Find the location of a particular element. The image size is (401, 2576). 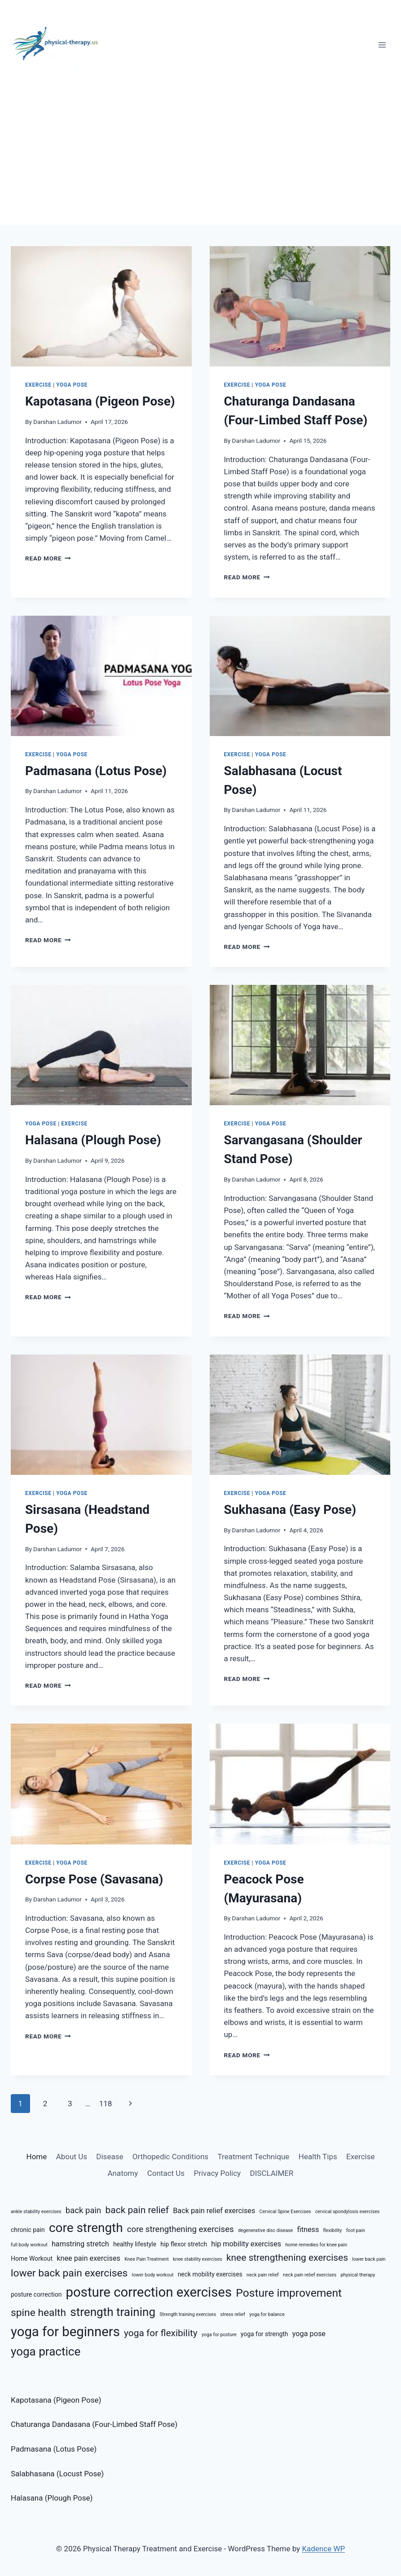

118 is located at coordinates (105, 2103).